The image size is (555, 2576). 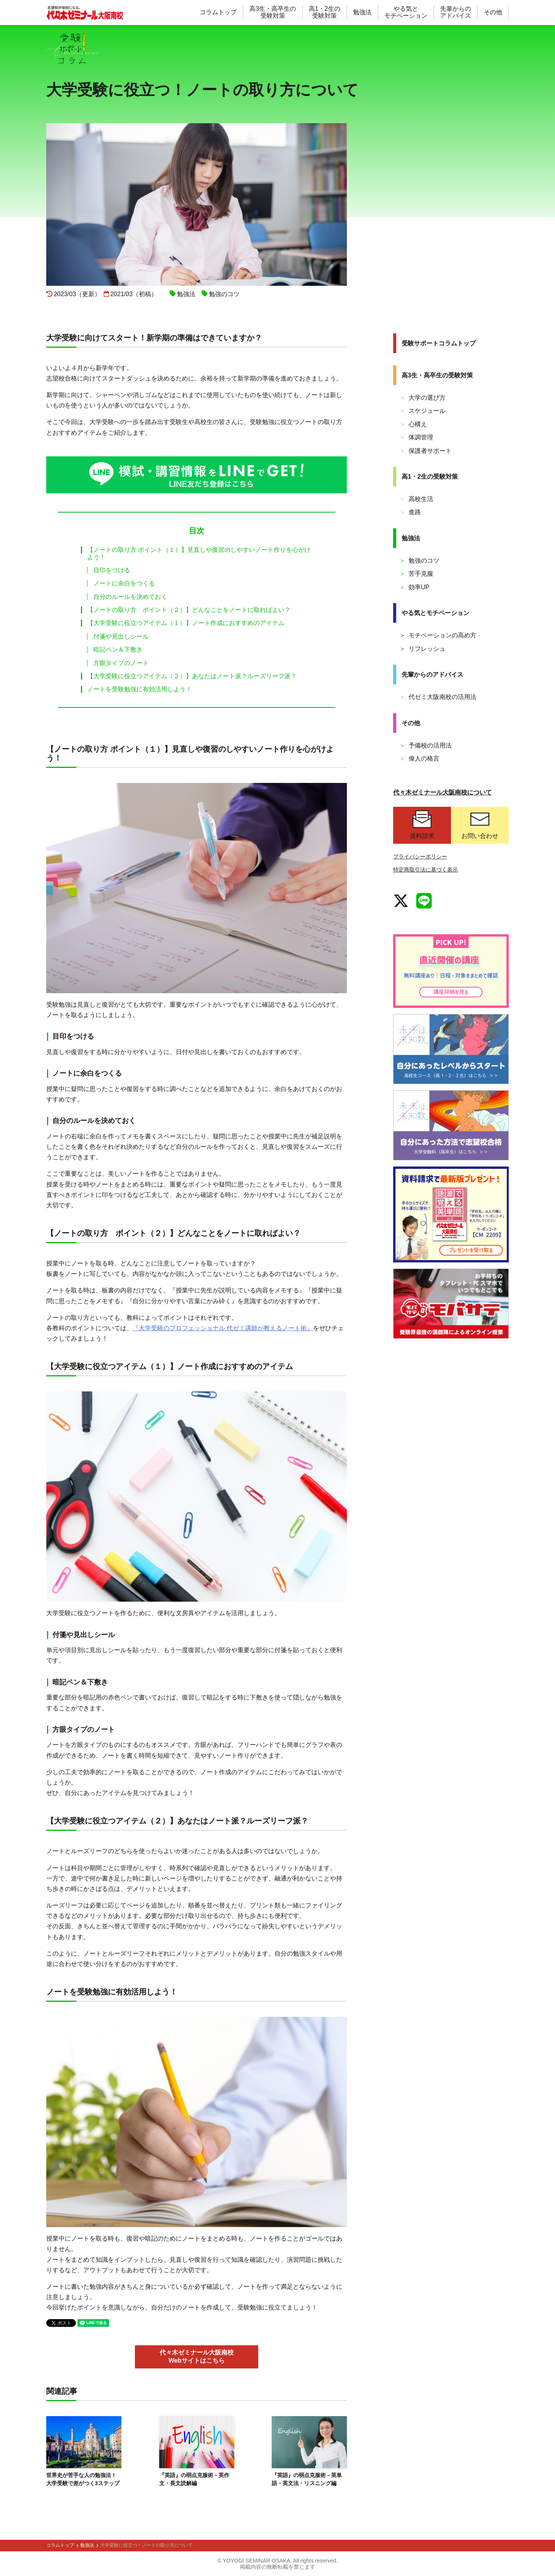 I want to click on 【大学受験に役立つアイテム（１）】ノート作成におすすめのアイテム, so click(x=185, y=623).